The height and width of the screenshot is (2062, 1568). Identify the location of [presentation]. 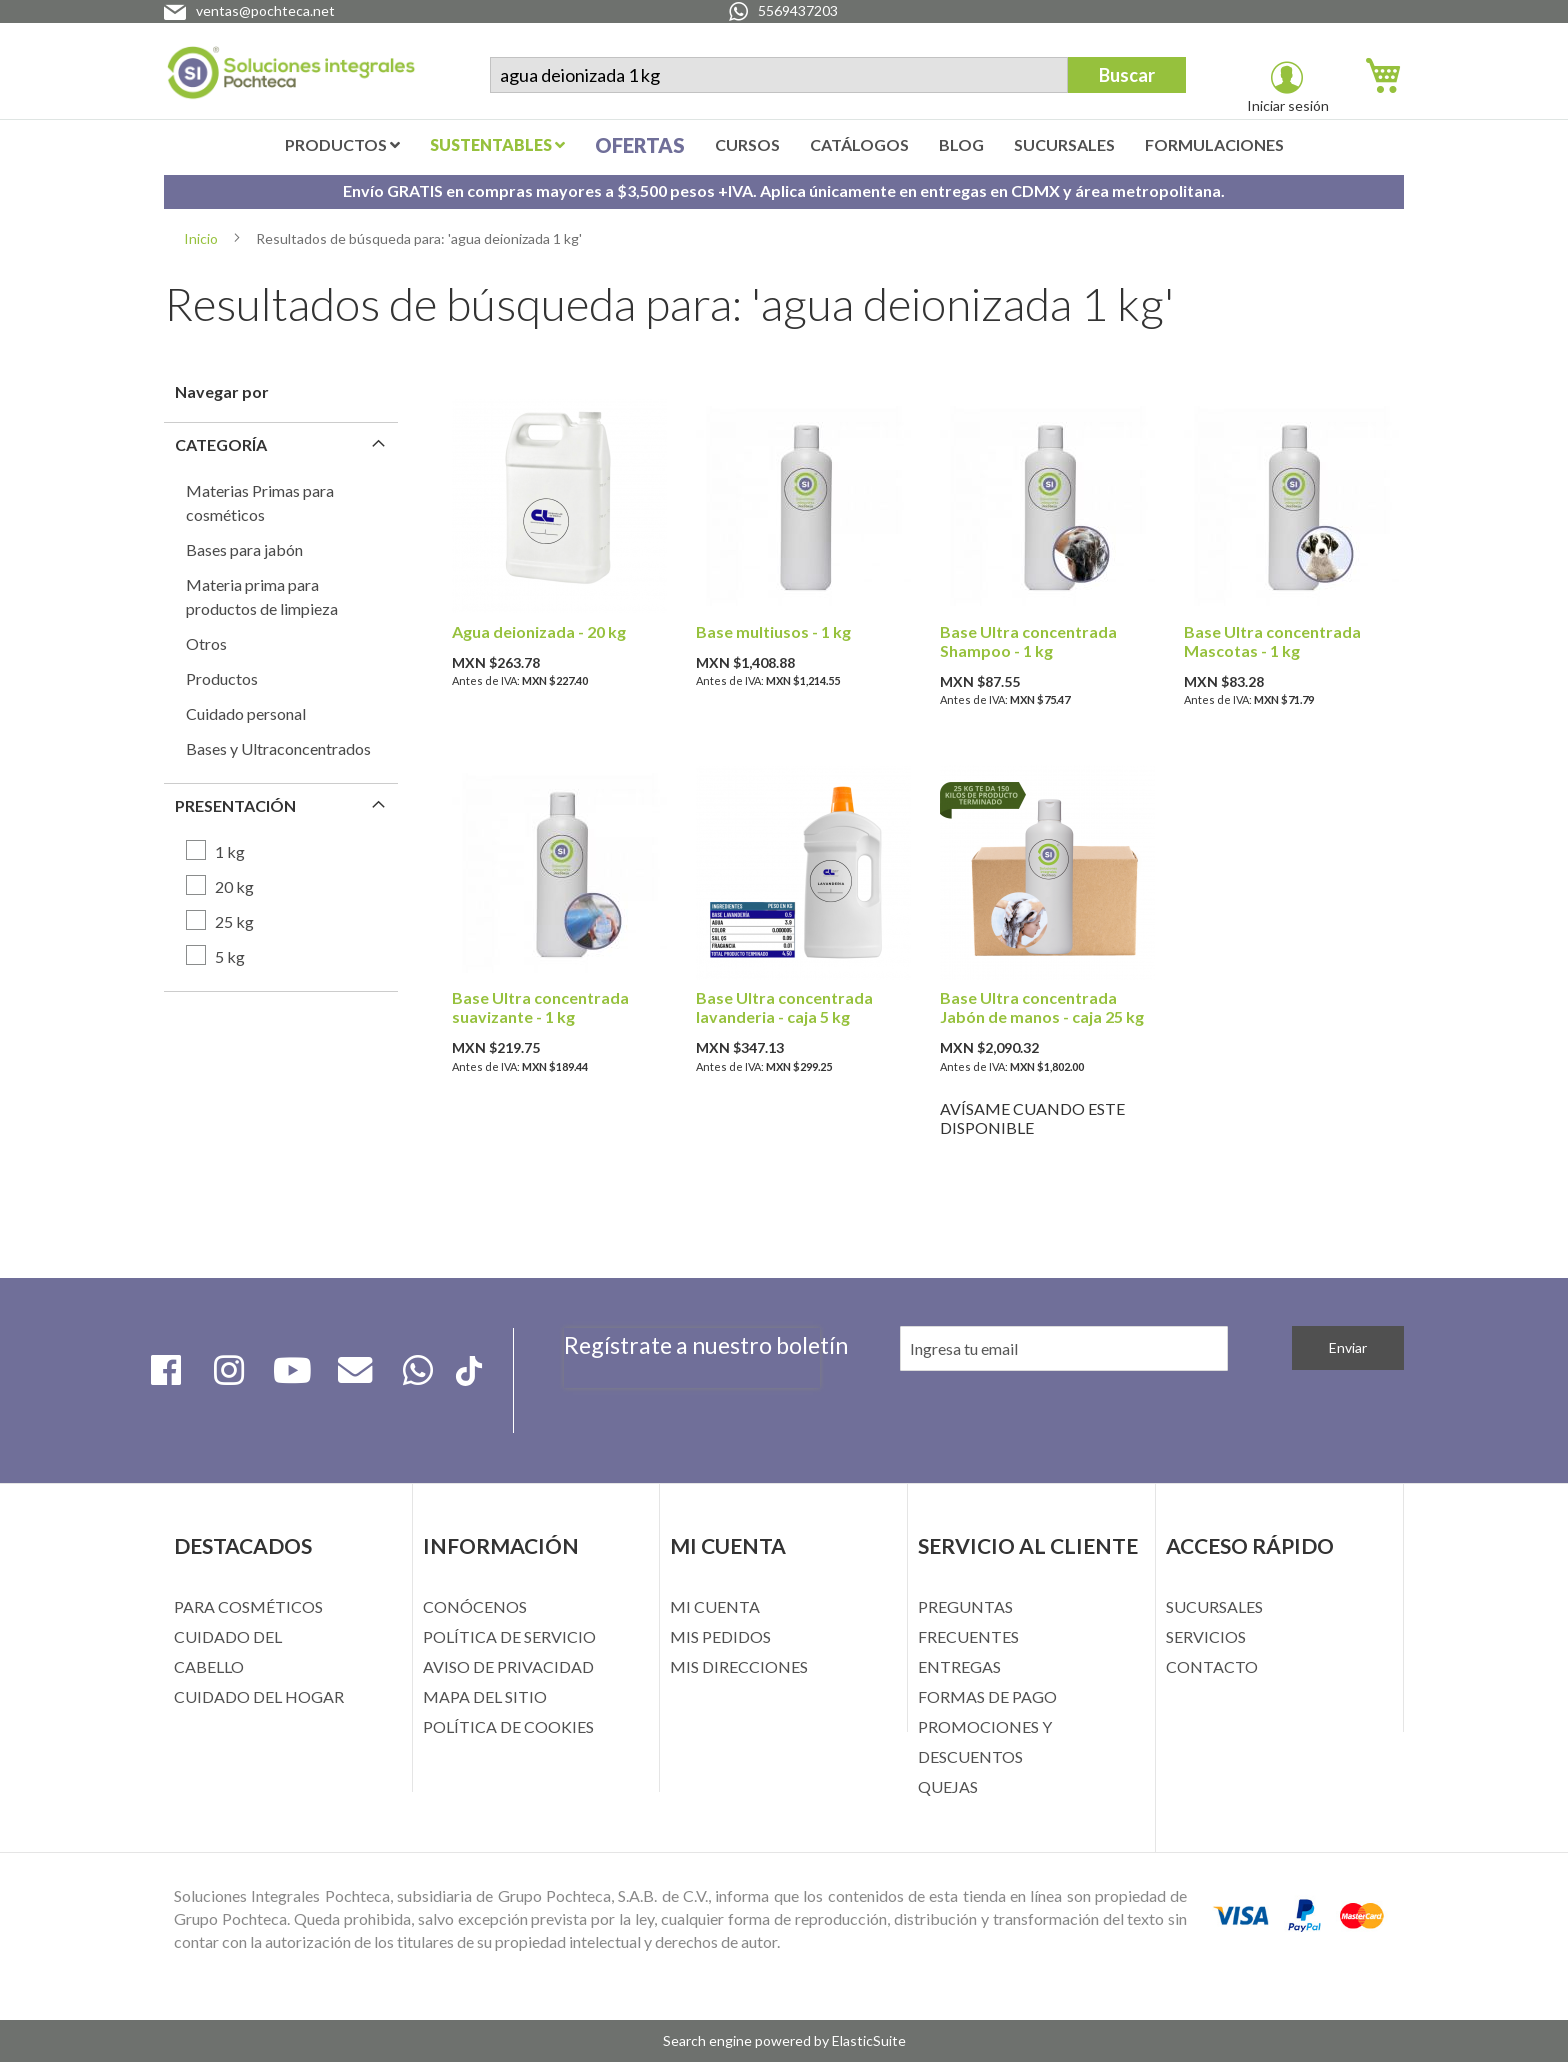
(692, 1399).